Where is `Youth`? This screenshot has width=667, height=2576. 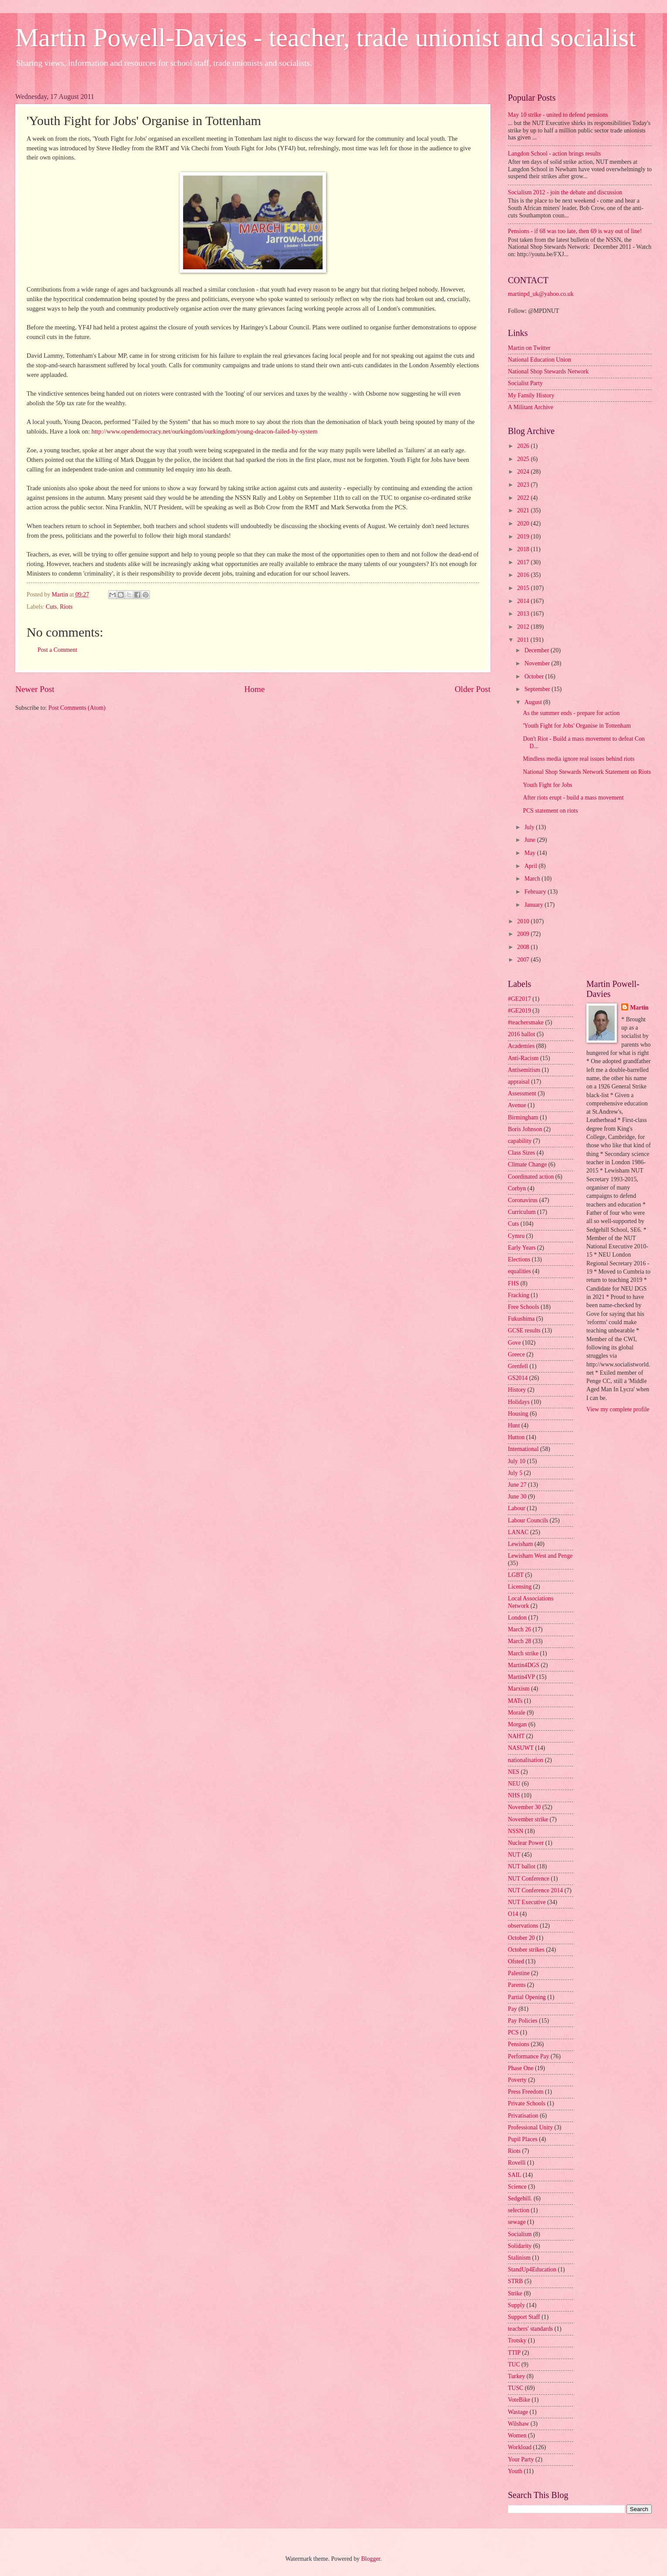
Youth is located at coordinates (515, 2471).